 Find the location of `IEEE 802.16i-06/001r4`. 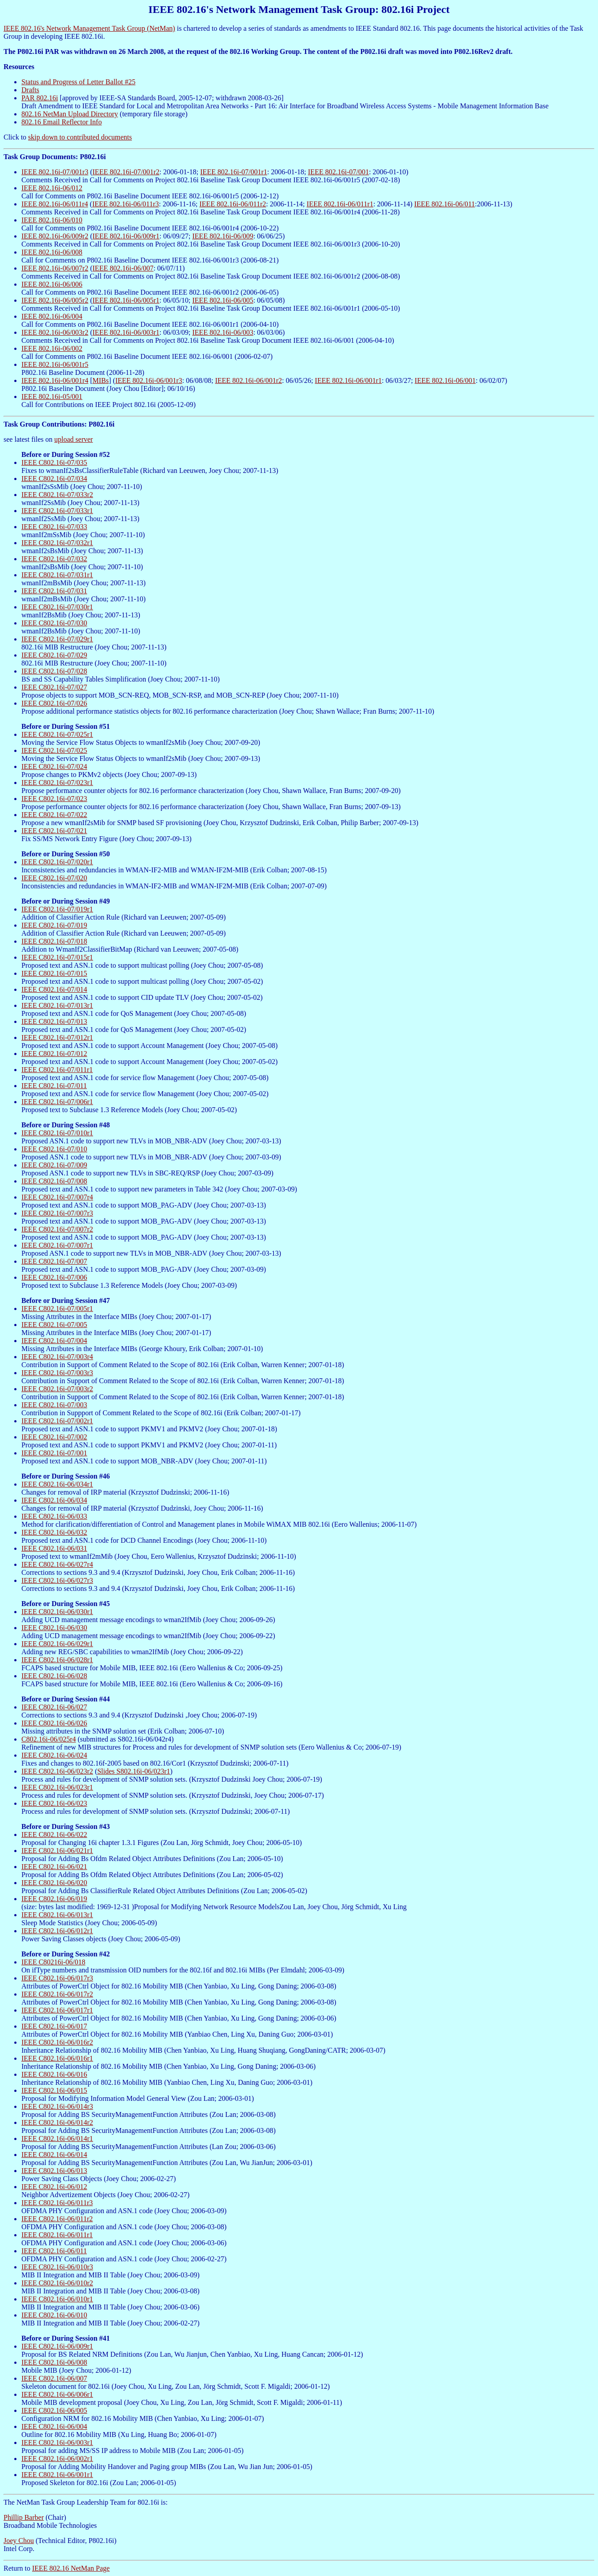

IEEE 802.16i-06/001r4 is located at coordinates (54, 380).